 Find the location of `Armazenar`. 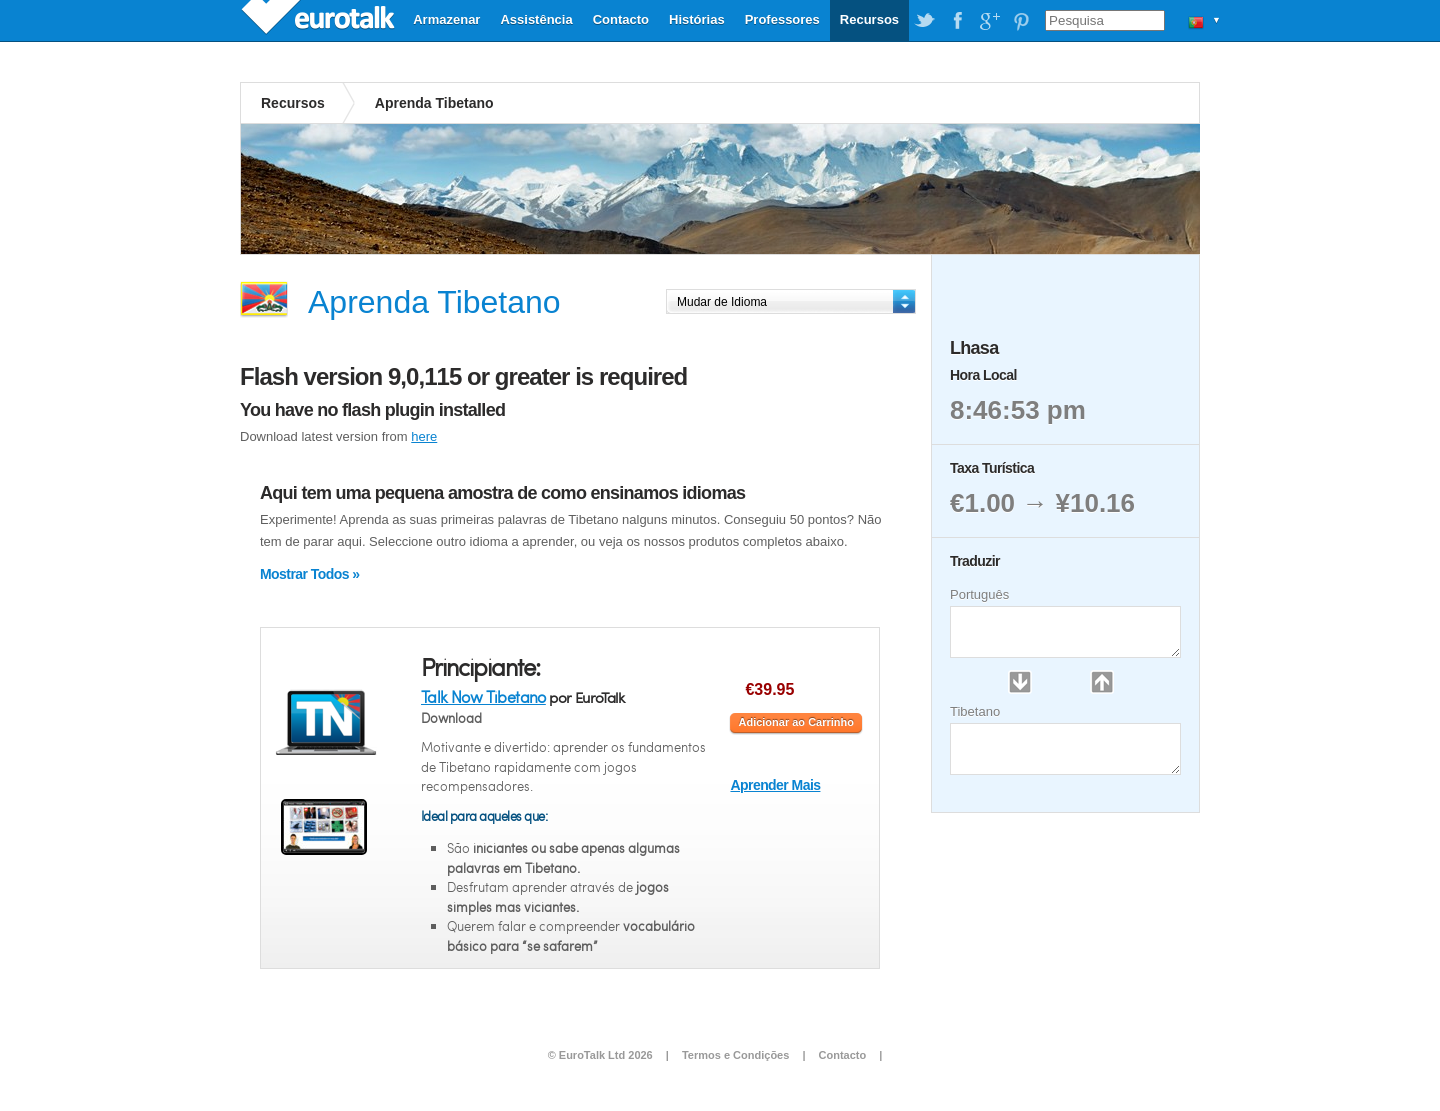

Armazenar is located at coordinates (446, 19).